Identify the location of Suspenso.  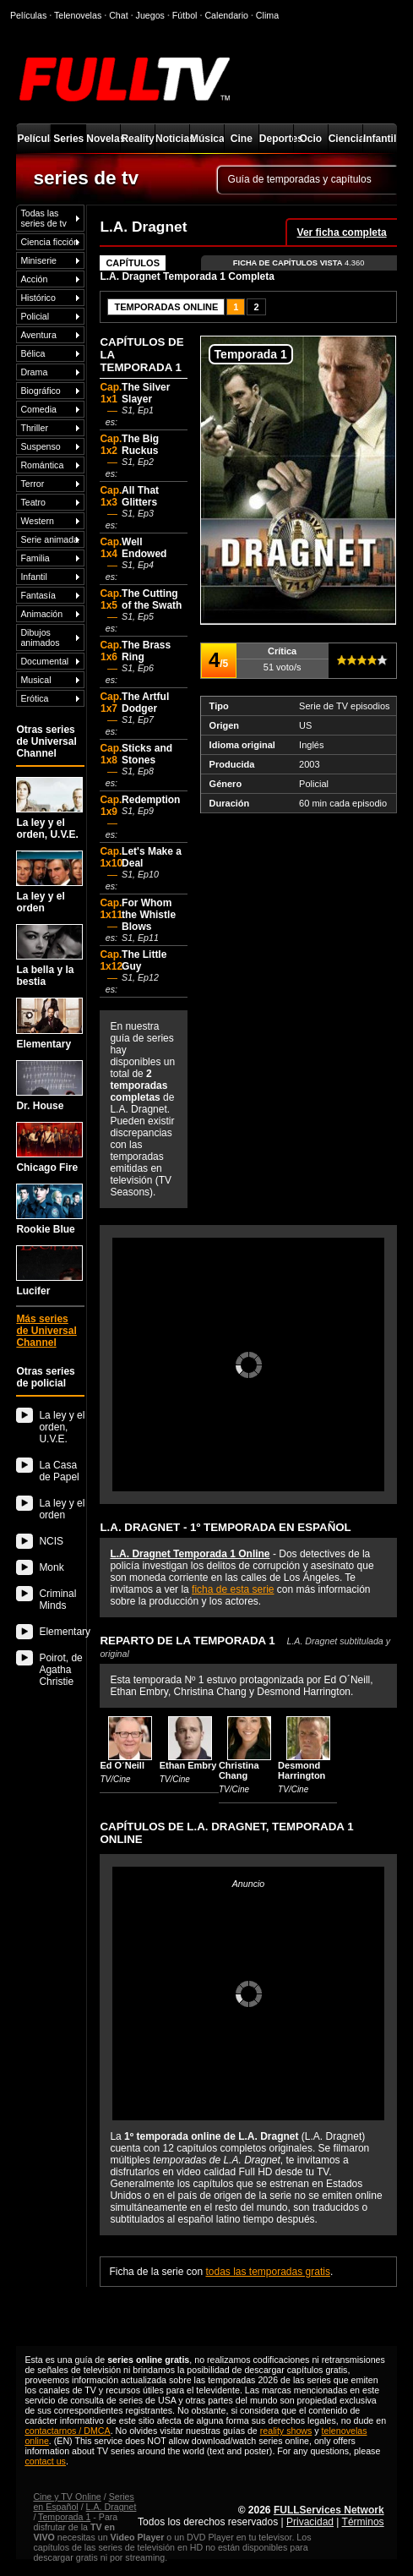
(40, 446).